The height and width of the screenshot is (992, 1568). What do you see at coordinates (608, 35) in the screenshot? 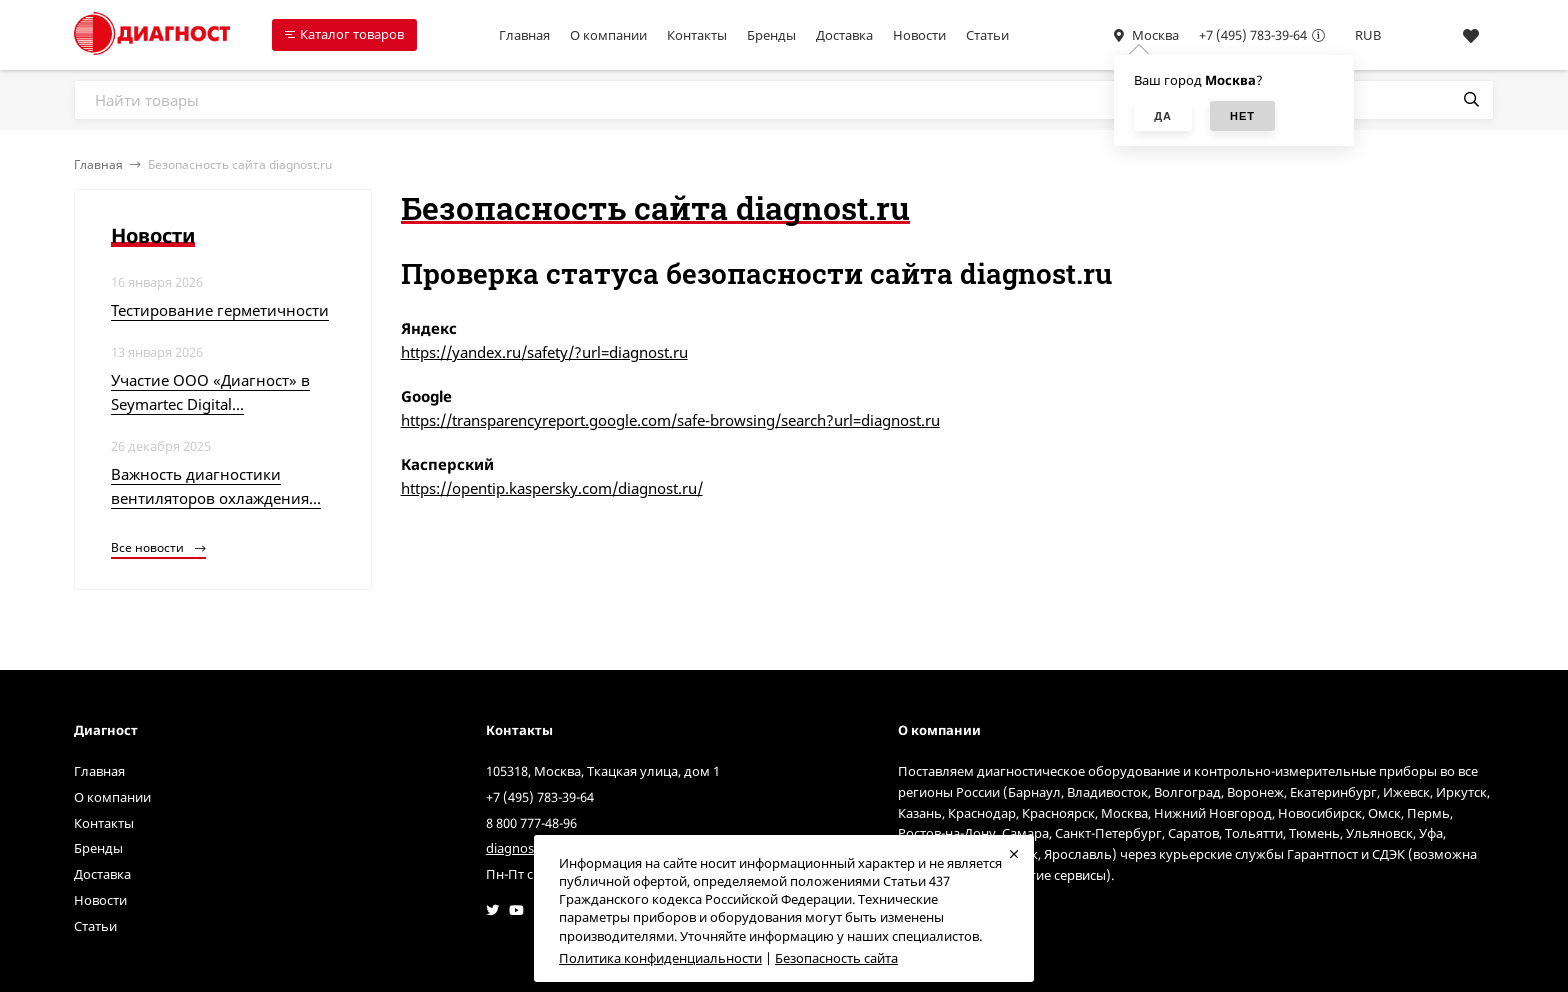
I see `О компании` at bounding box center [608, 35].